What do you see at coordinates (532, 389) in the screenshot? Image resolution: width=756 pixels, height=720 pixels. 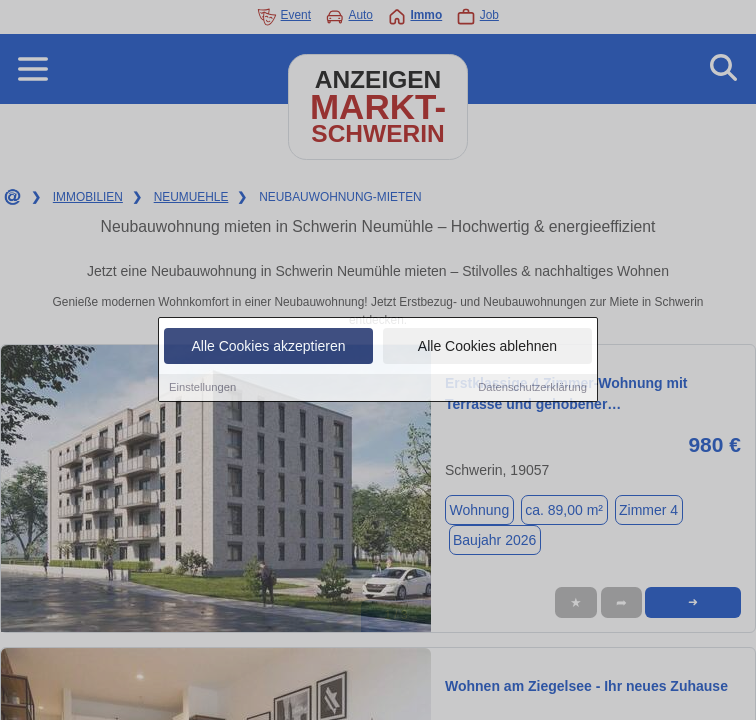 I see `Datenschutzerklärung` at bounding box center [532, 389].